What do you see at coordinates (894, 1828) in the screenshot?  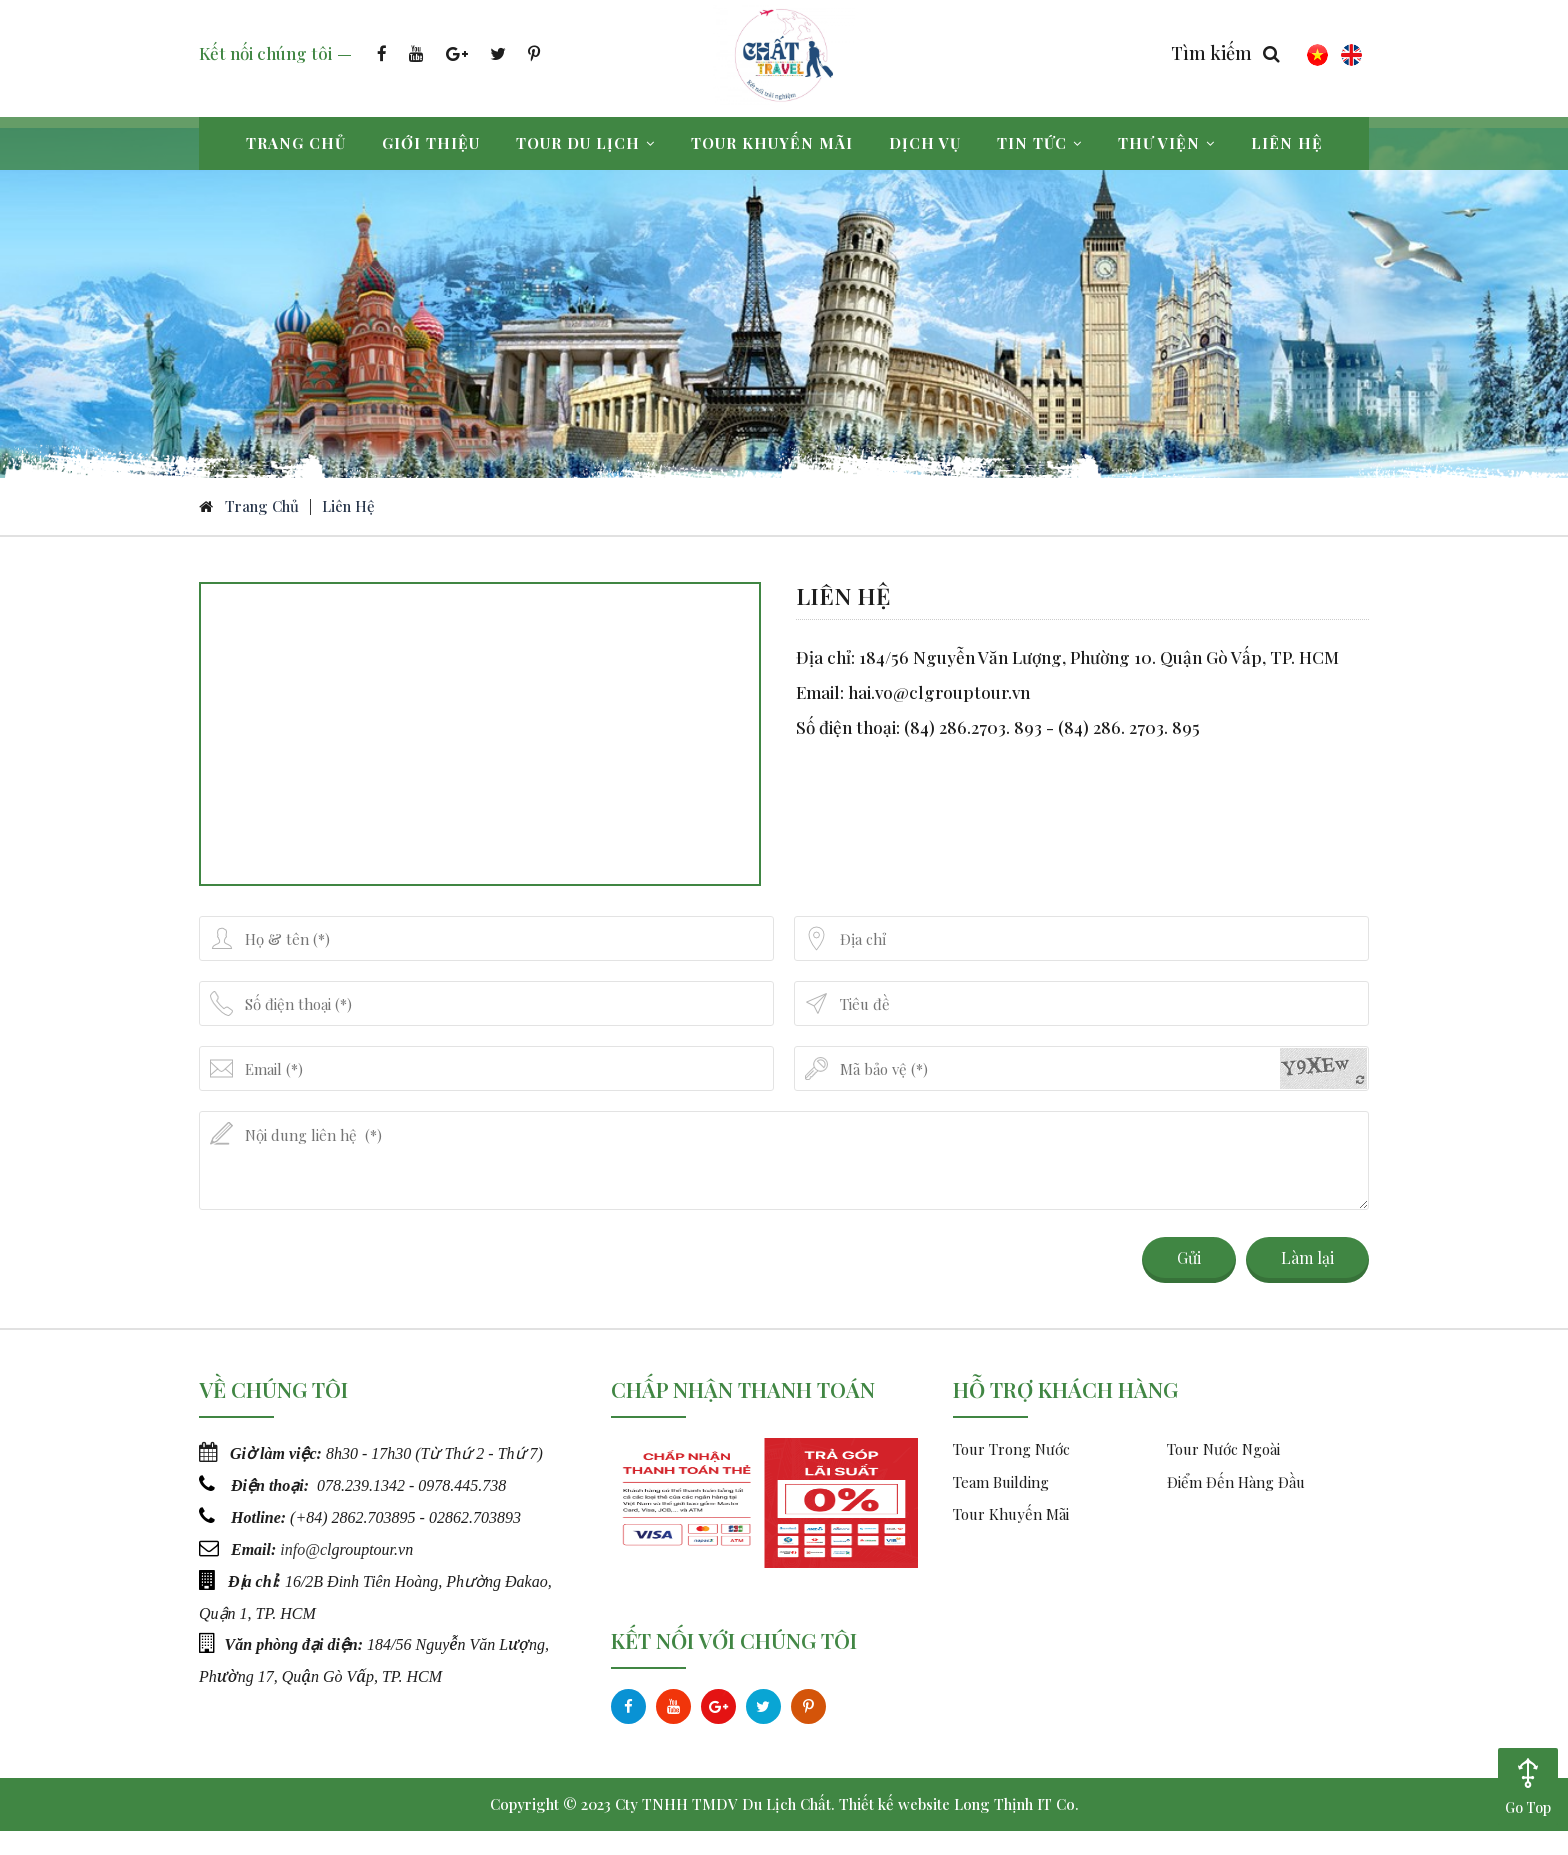 I see `Thiết kế website` at bounding box center [894, 1828].